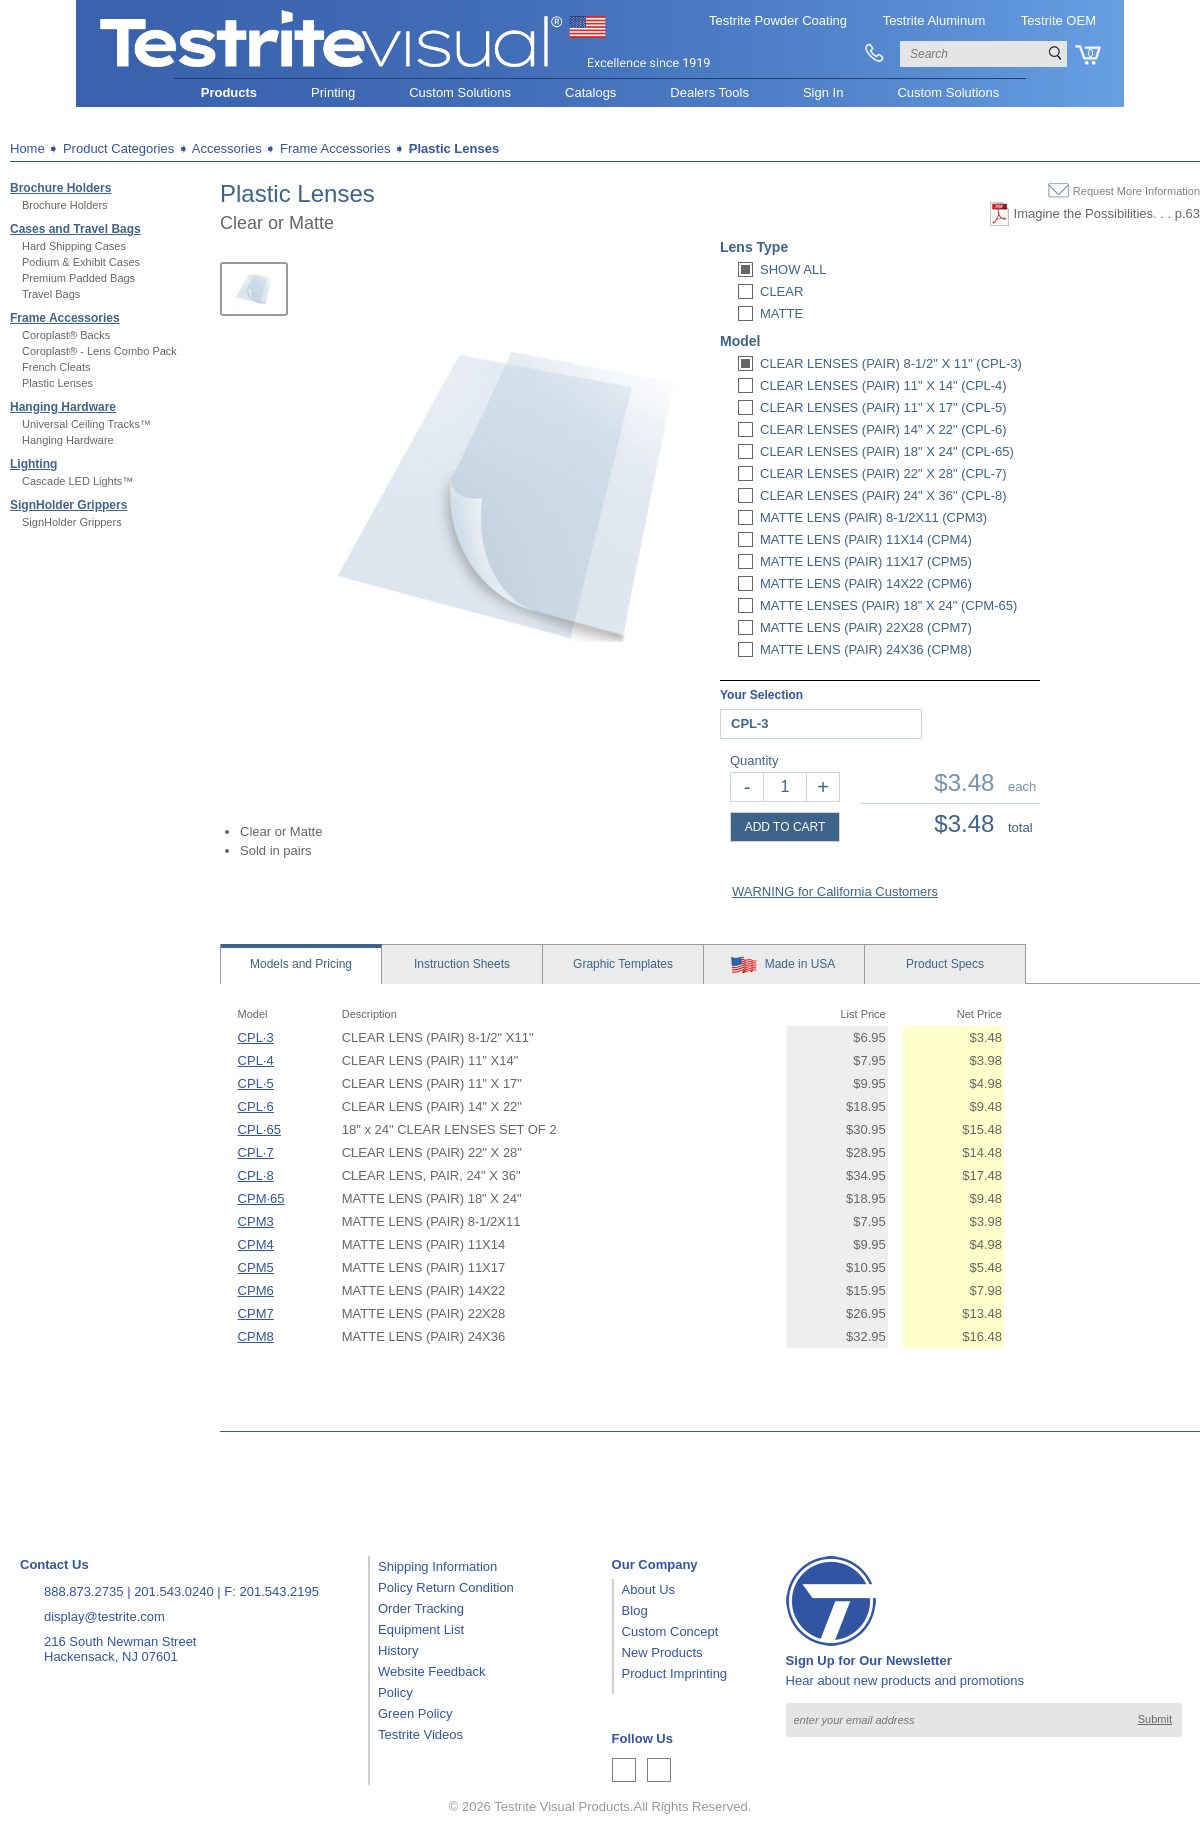 The height and width of the screenshot is (1825, 1200). I want to click on Custom Concept, so click(670, 1631).